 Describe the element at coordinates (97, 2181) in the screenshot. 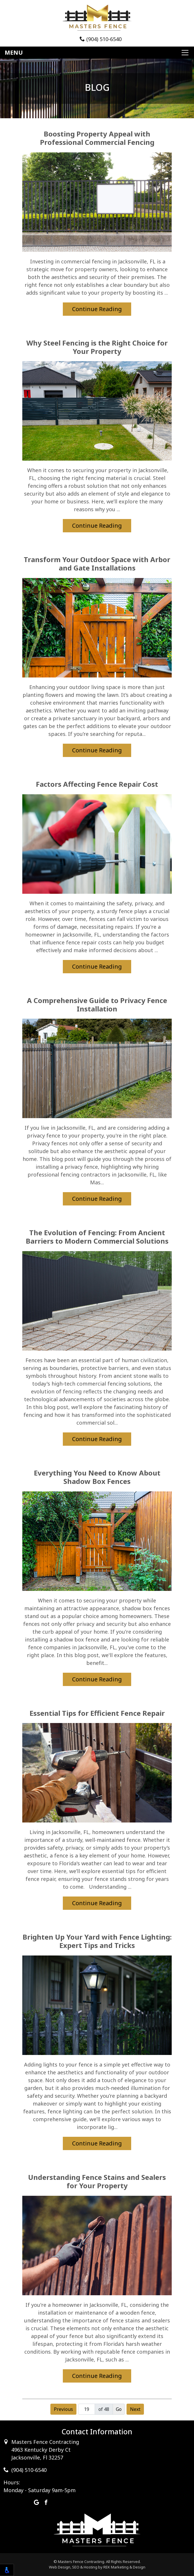

I see `Understanding Fence Stains and Sealers for Your Property` at that location.